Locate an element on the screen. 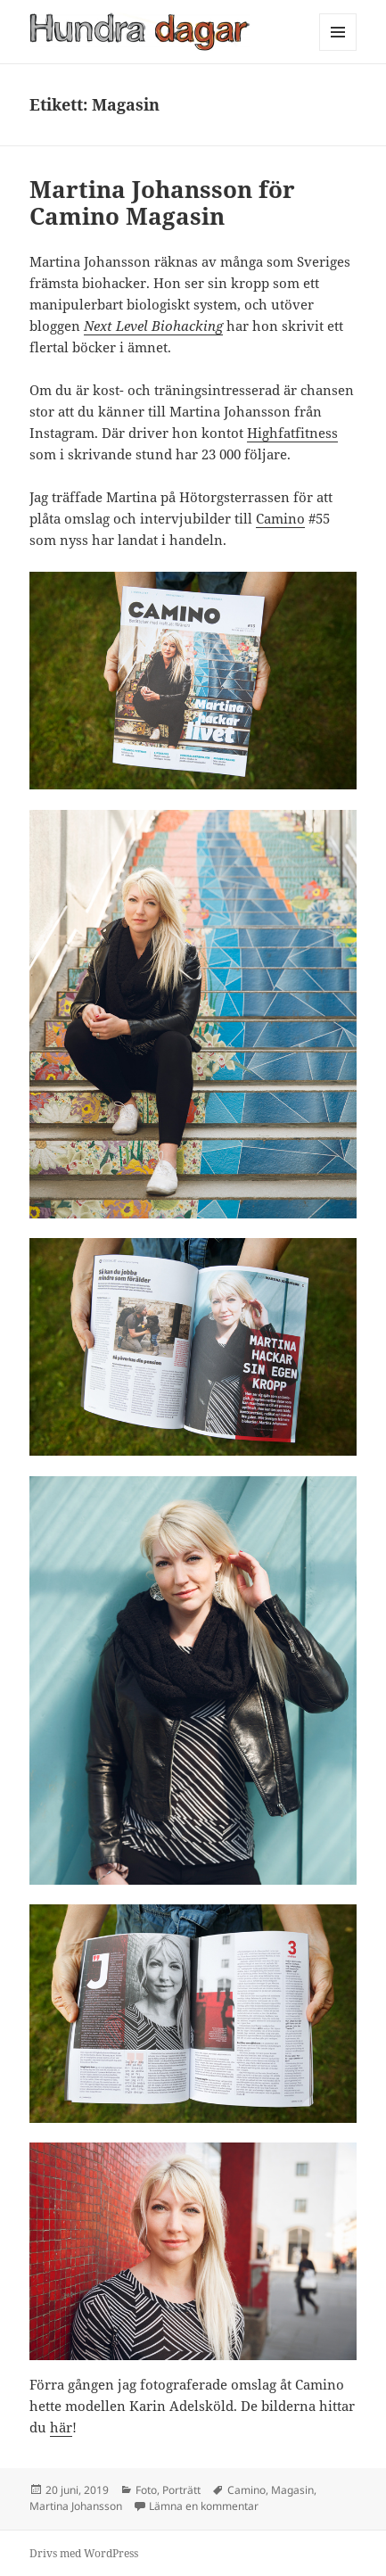 The image size is (386, 2576). Porträtt is located at coordinates (181, 2490).